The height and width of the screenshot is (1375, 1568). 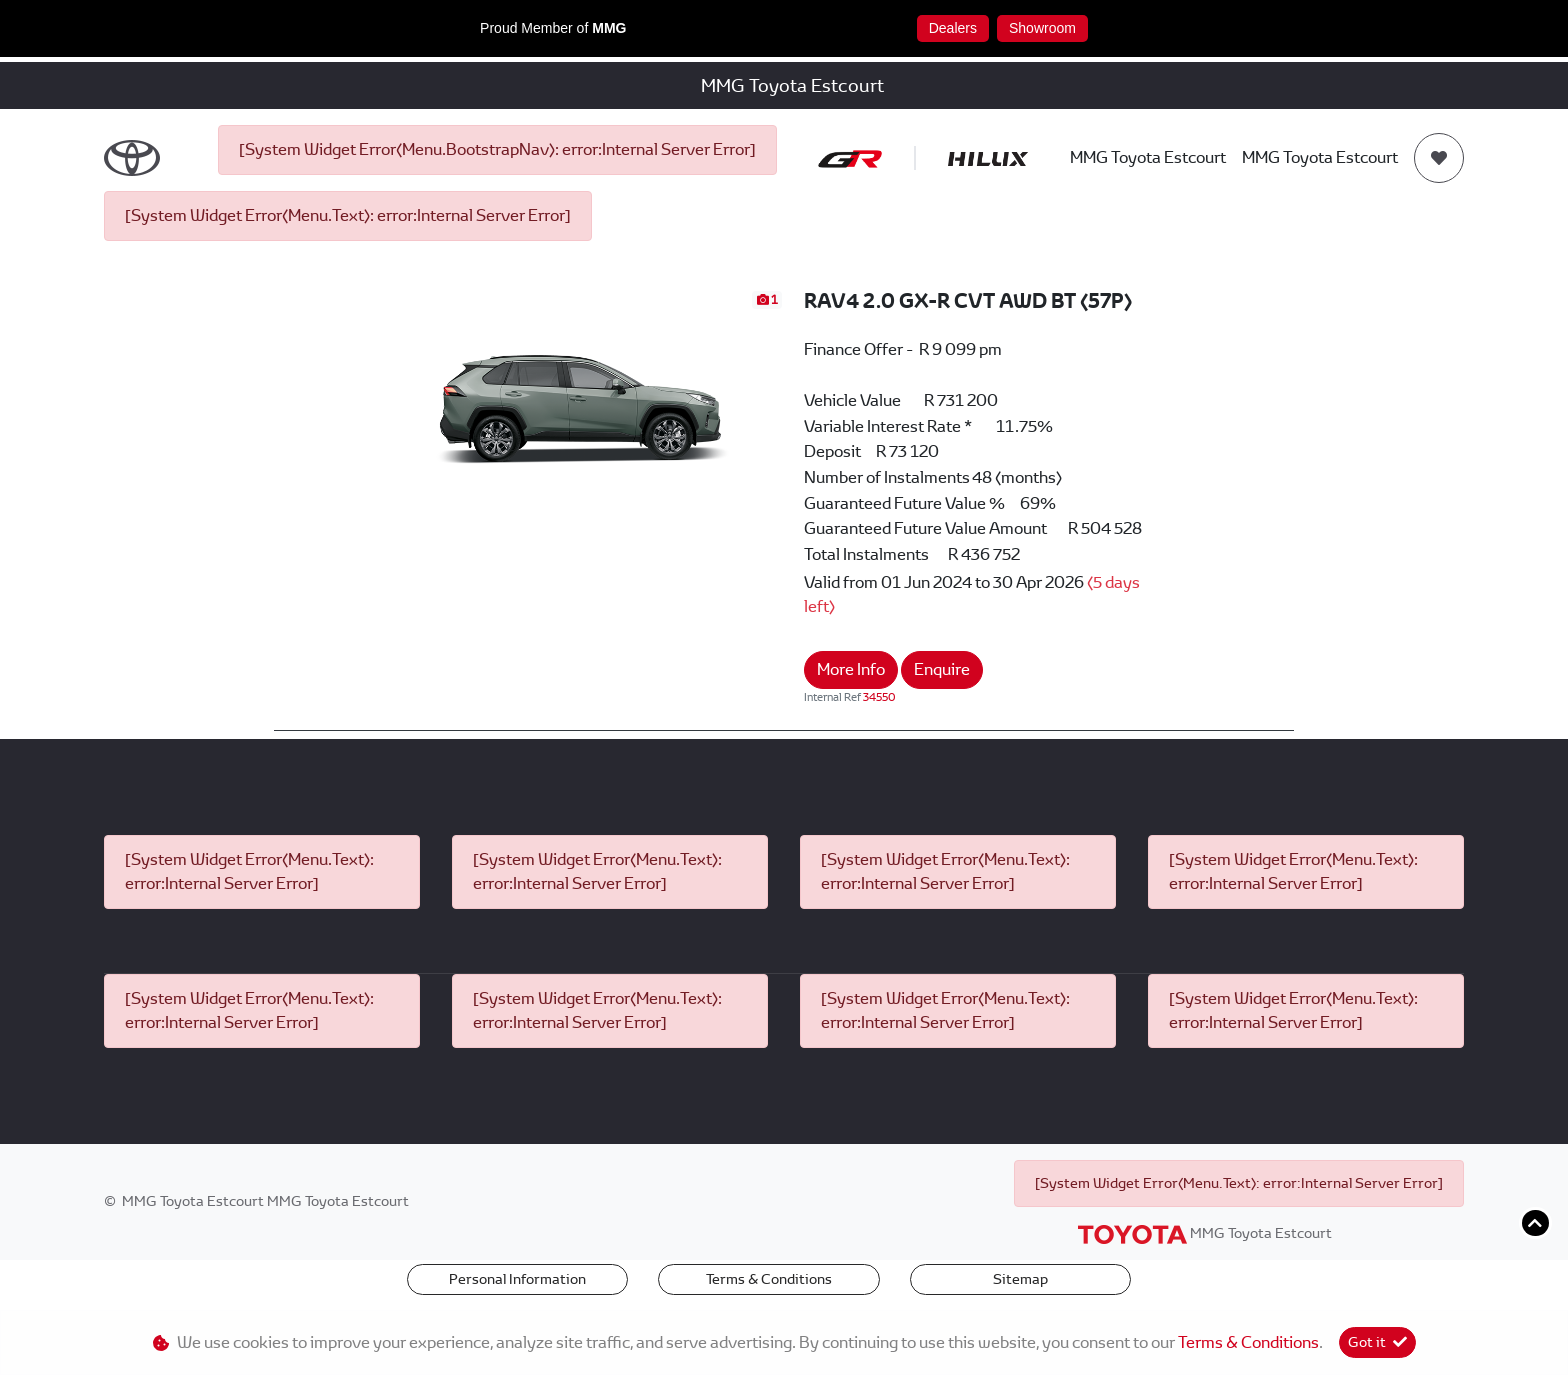 What do you see at coordinates (1020, 1279) in the screenshot?
I see `Sitemap` at bounding box center [1020, 1279].